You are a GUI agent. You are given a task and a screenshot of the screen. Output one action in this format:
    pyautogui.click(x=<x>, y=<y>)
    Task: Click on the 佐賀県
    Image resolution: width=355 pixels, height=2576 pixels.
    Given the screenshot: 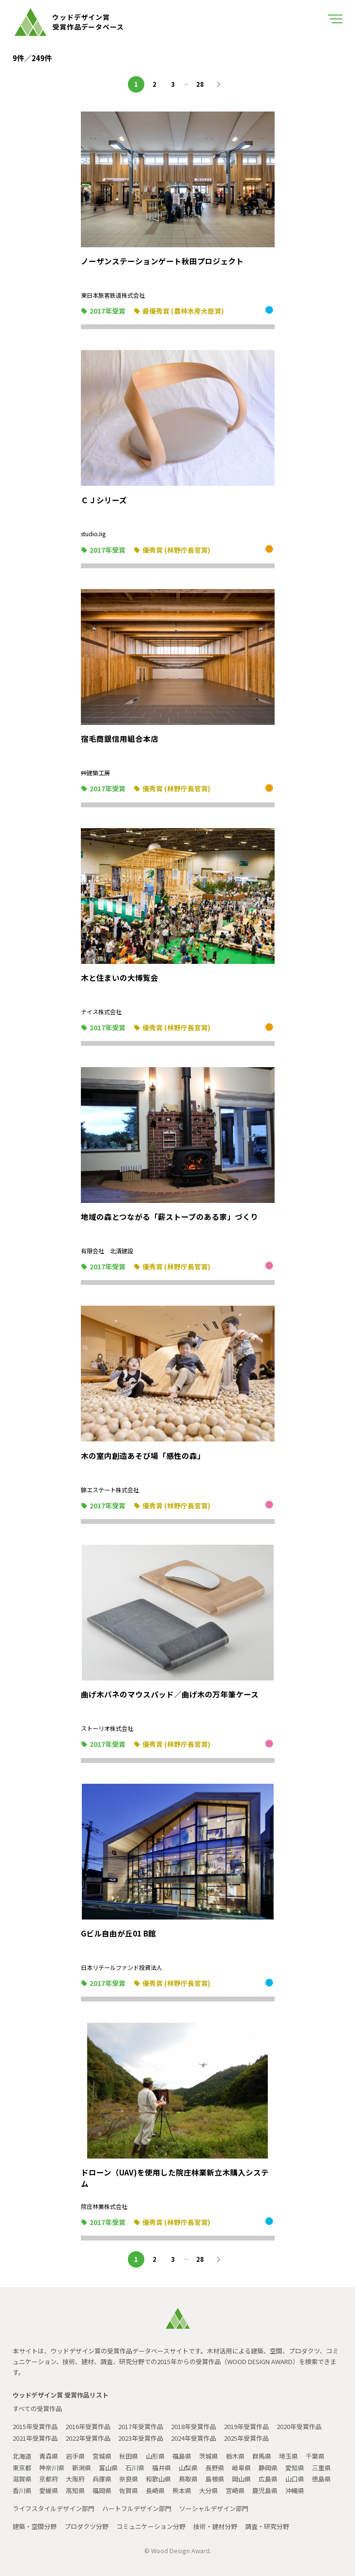 What is the action you would take?
    pyautogui.click(x=128, y=2490)
    